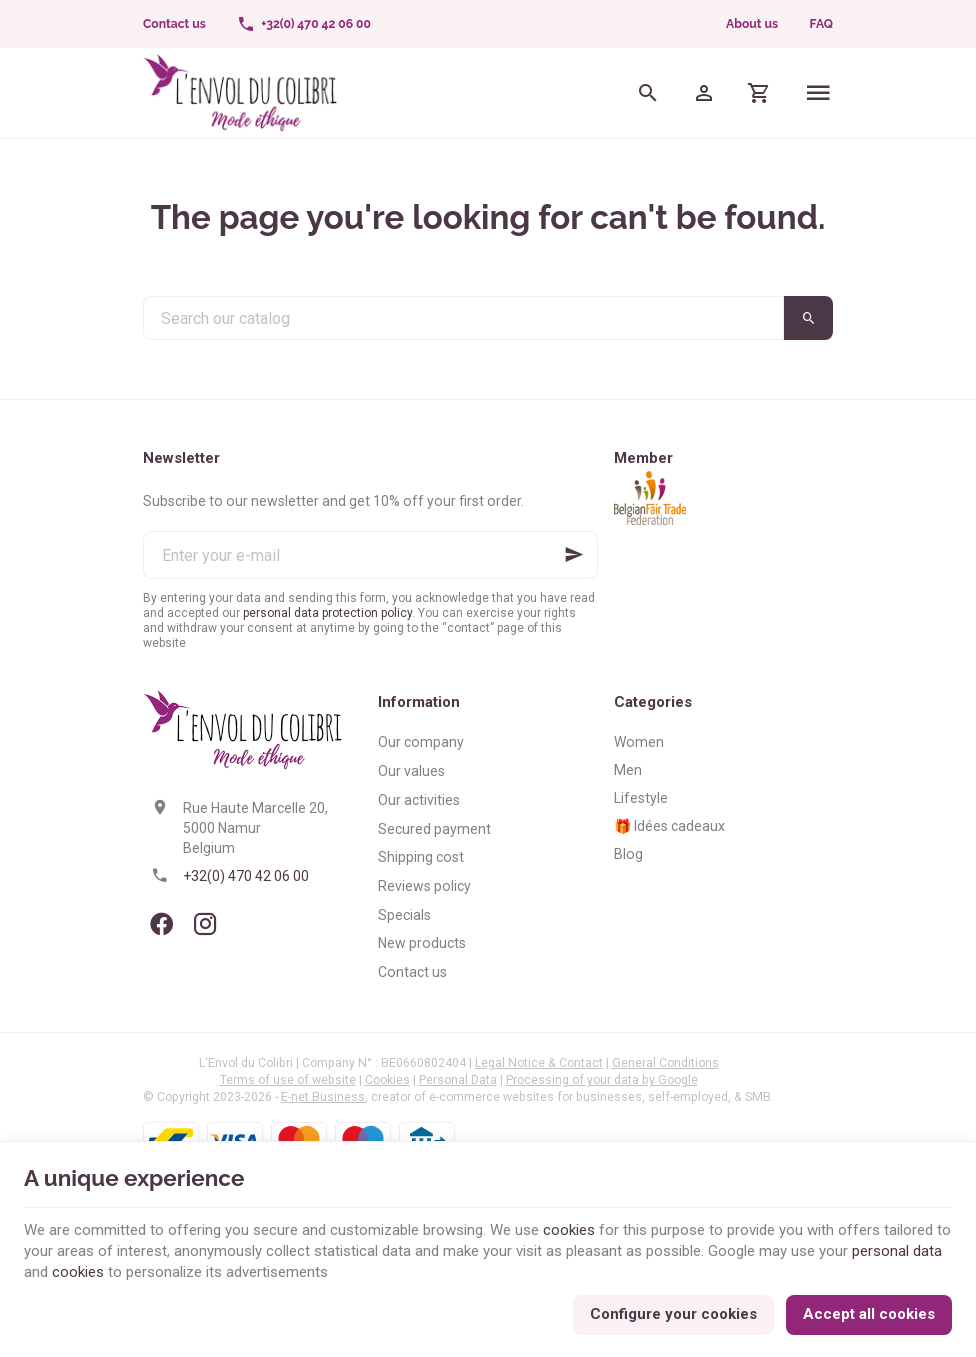  Describe the element at coordinates (411, 771) in the screenshot. I see `Our values` at that location.